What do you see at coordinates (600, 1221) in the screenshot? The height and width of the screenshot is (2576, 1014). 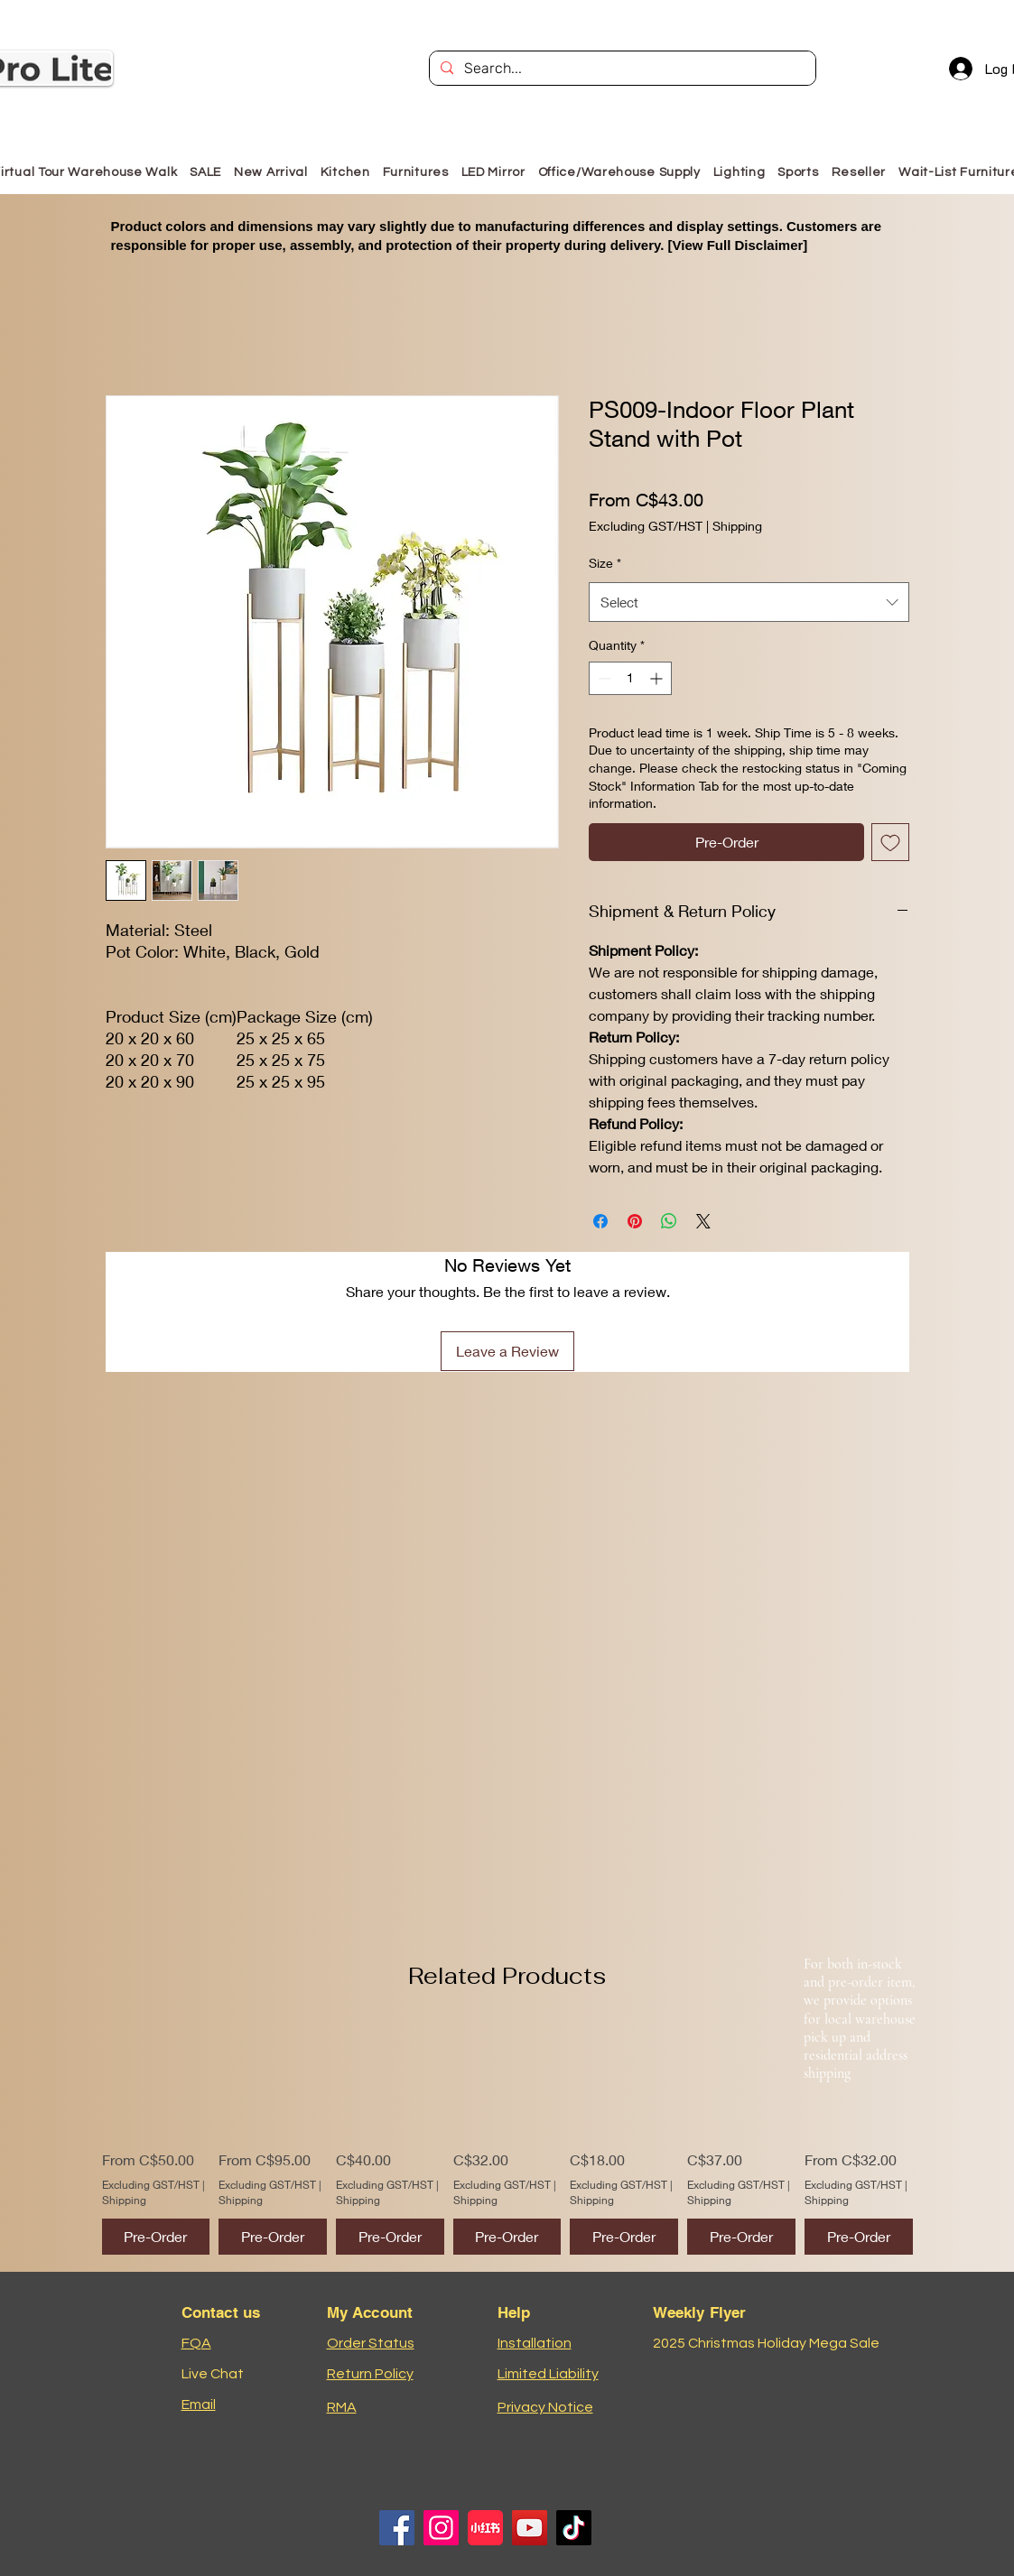 I see `[Share on Facebook]` at bounding box center [600, 1221].